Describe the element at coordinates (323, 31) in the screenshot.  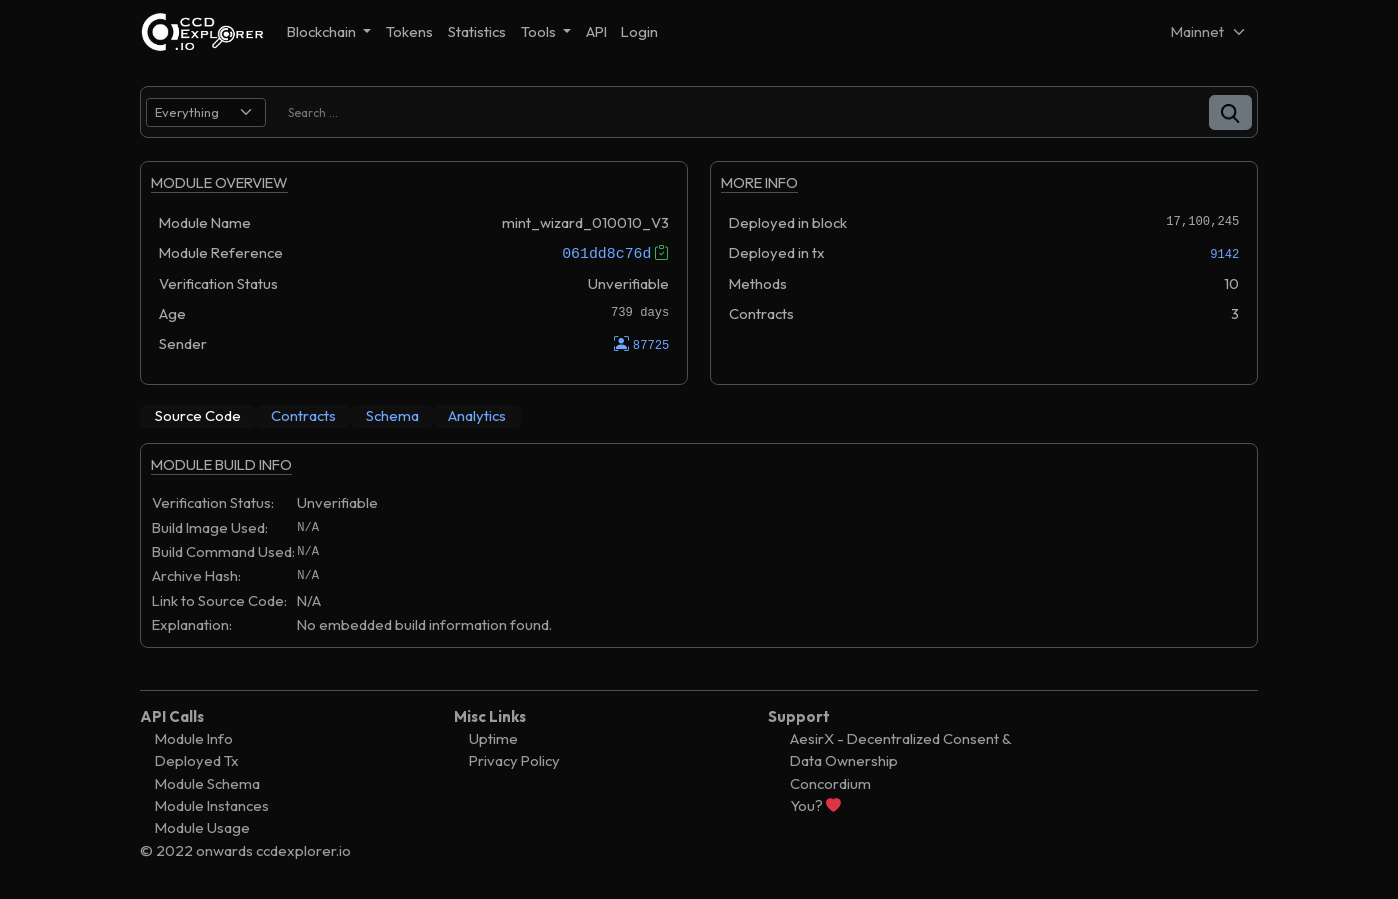
I see `Blockchain [button]` at that location.